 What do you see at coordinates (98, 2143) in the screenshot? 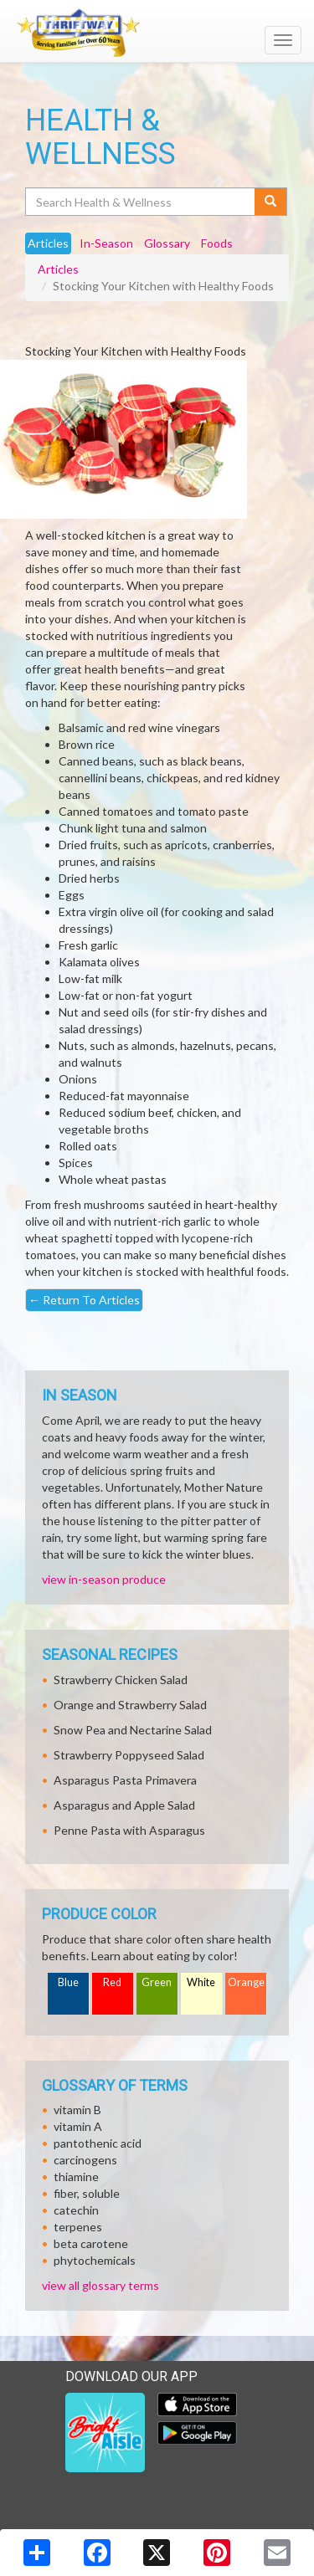
I see `pantothenic acid` at bounding box center [98, 2143].